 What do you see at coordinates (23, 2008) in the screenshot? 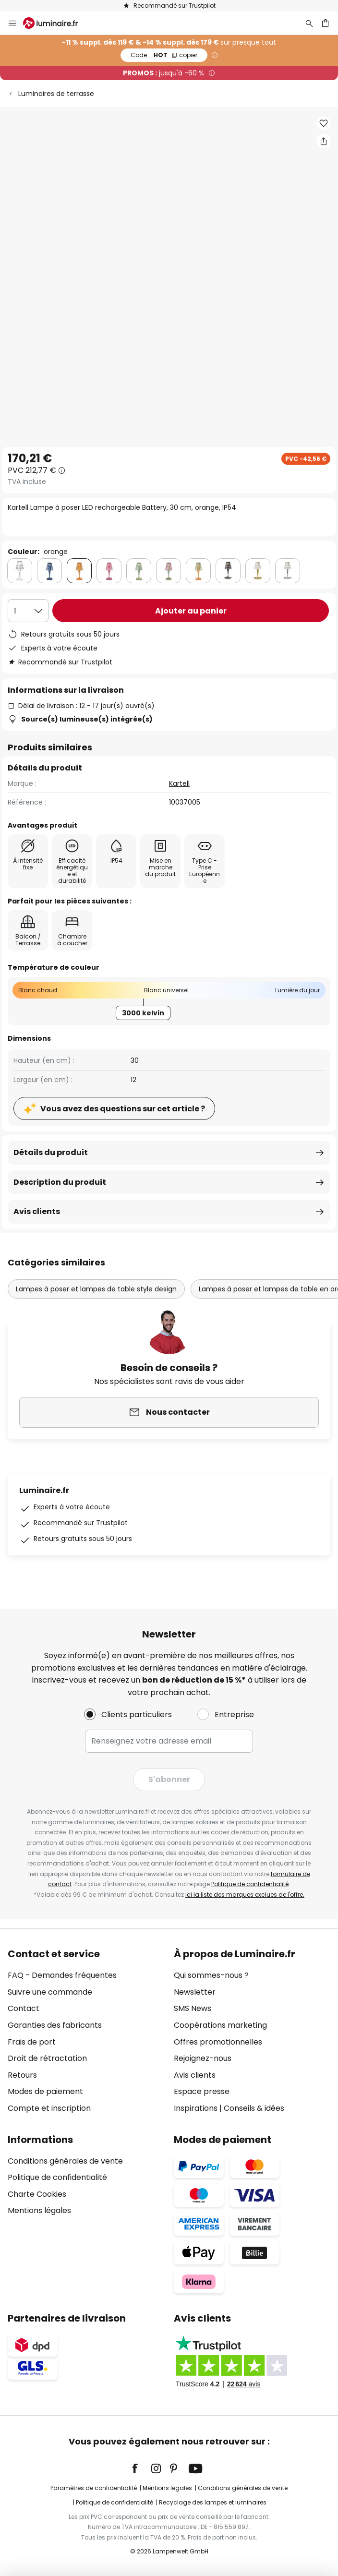
I see `Contact` at bounding box center [23, 2008].